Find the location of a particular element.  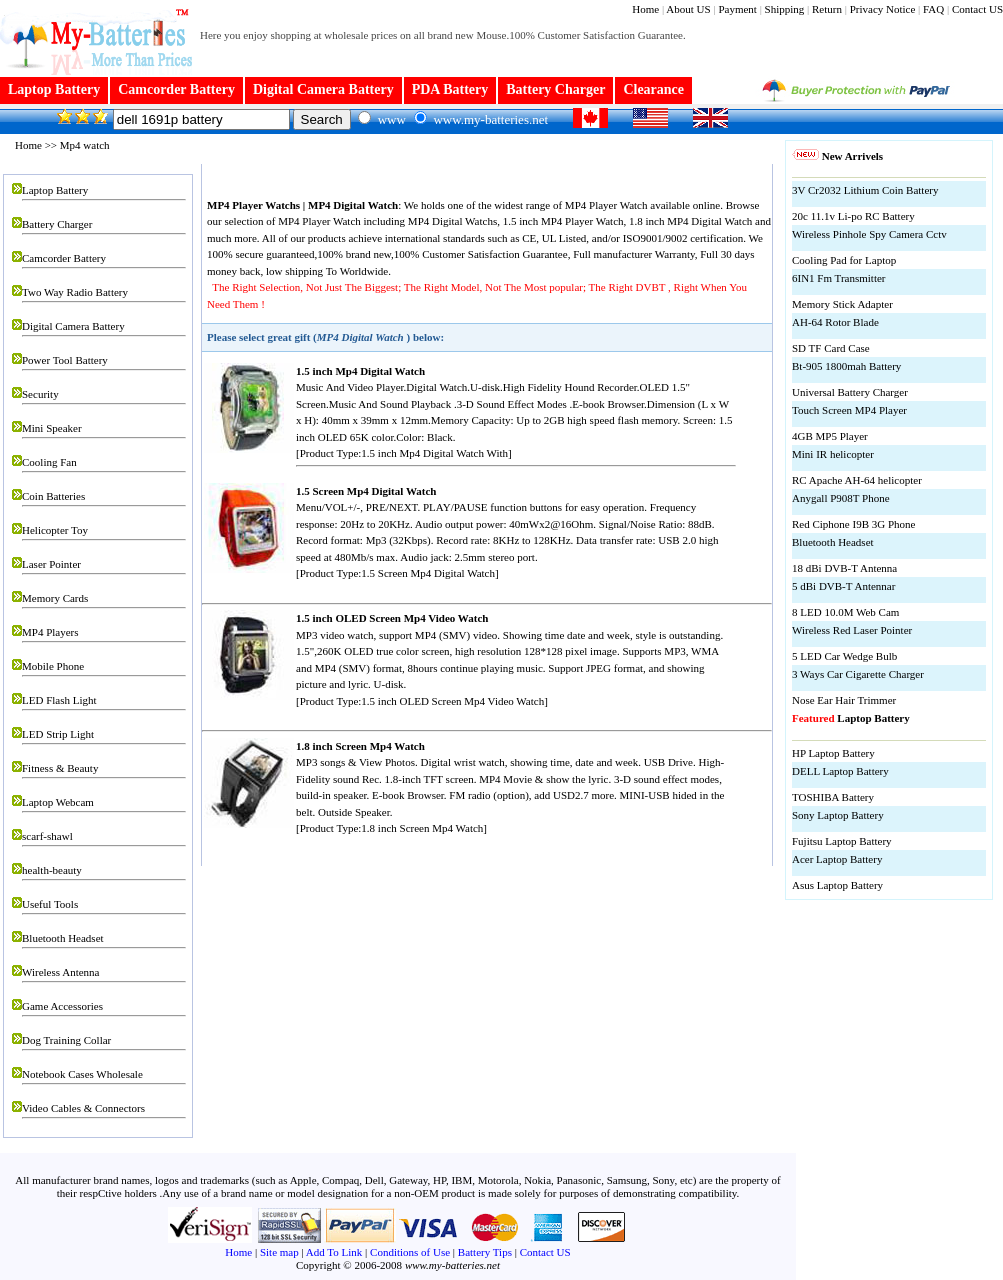

20c 11.1v Li-po RC Battery is located at coordinates (853, 216).